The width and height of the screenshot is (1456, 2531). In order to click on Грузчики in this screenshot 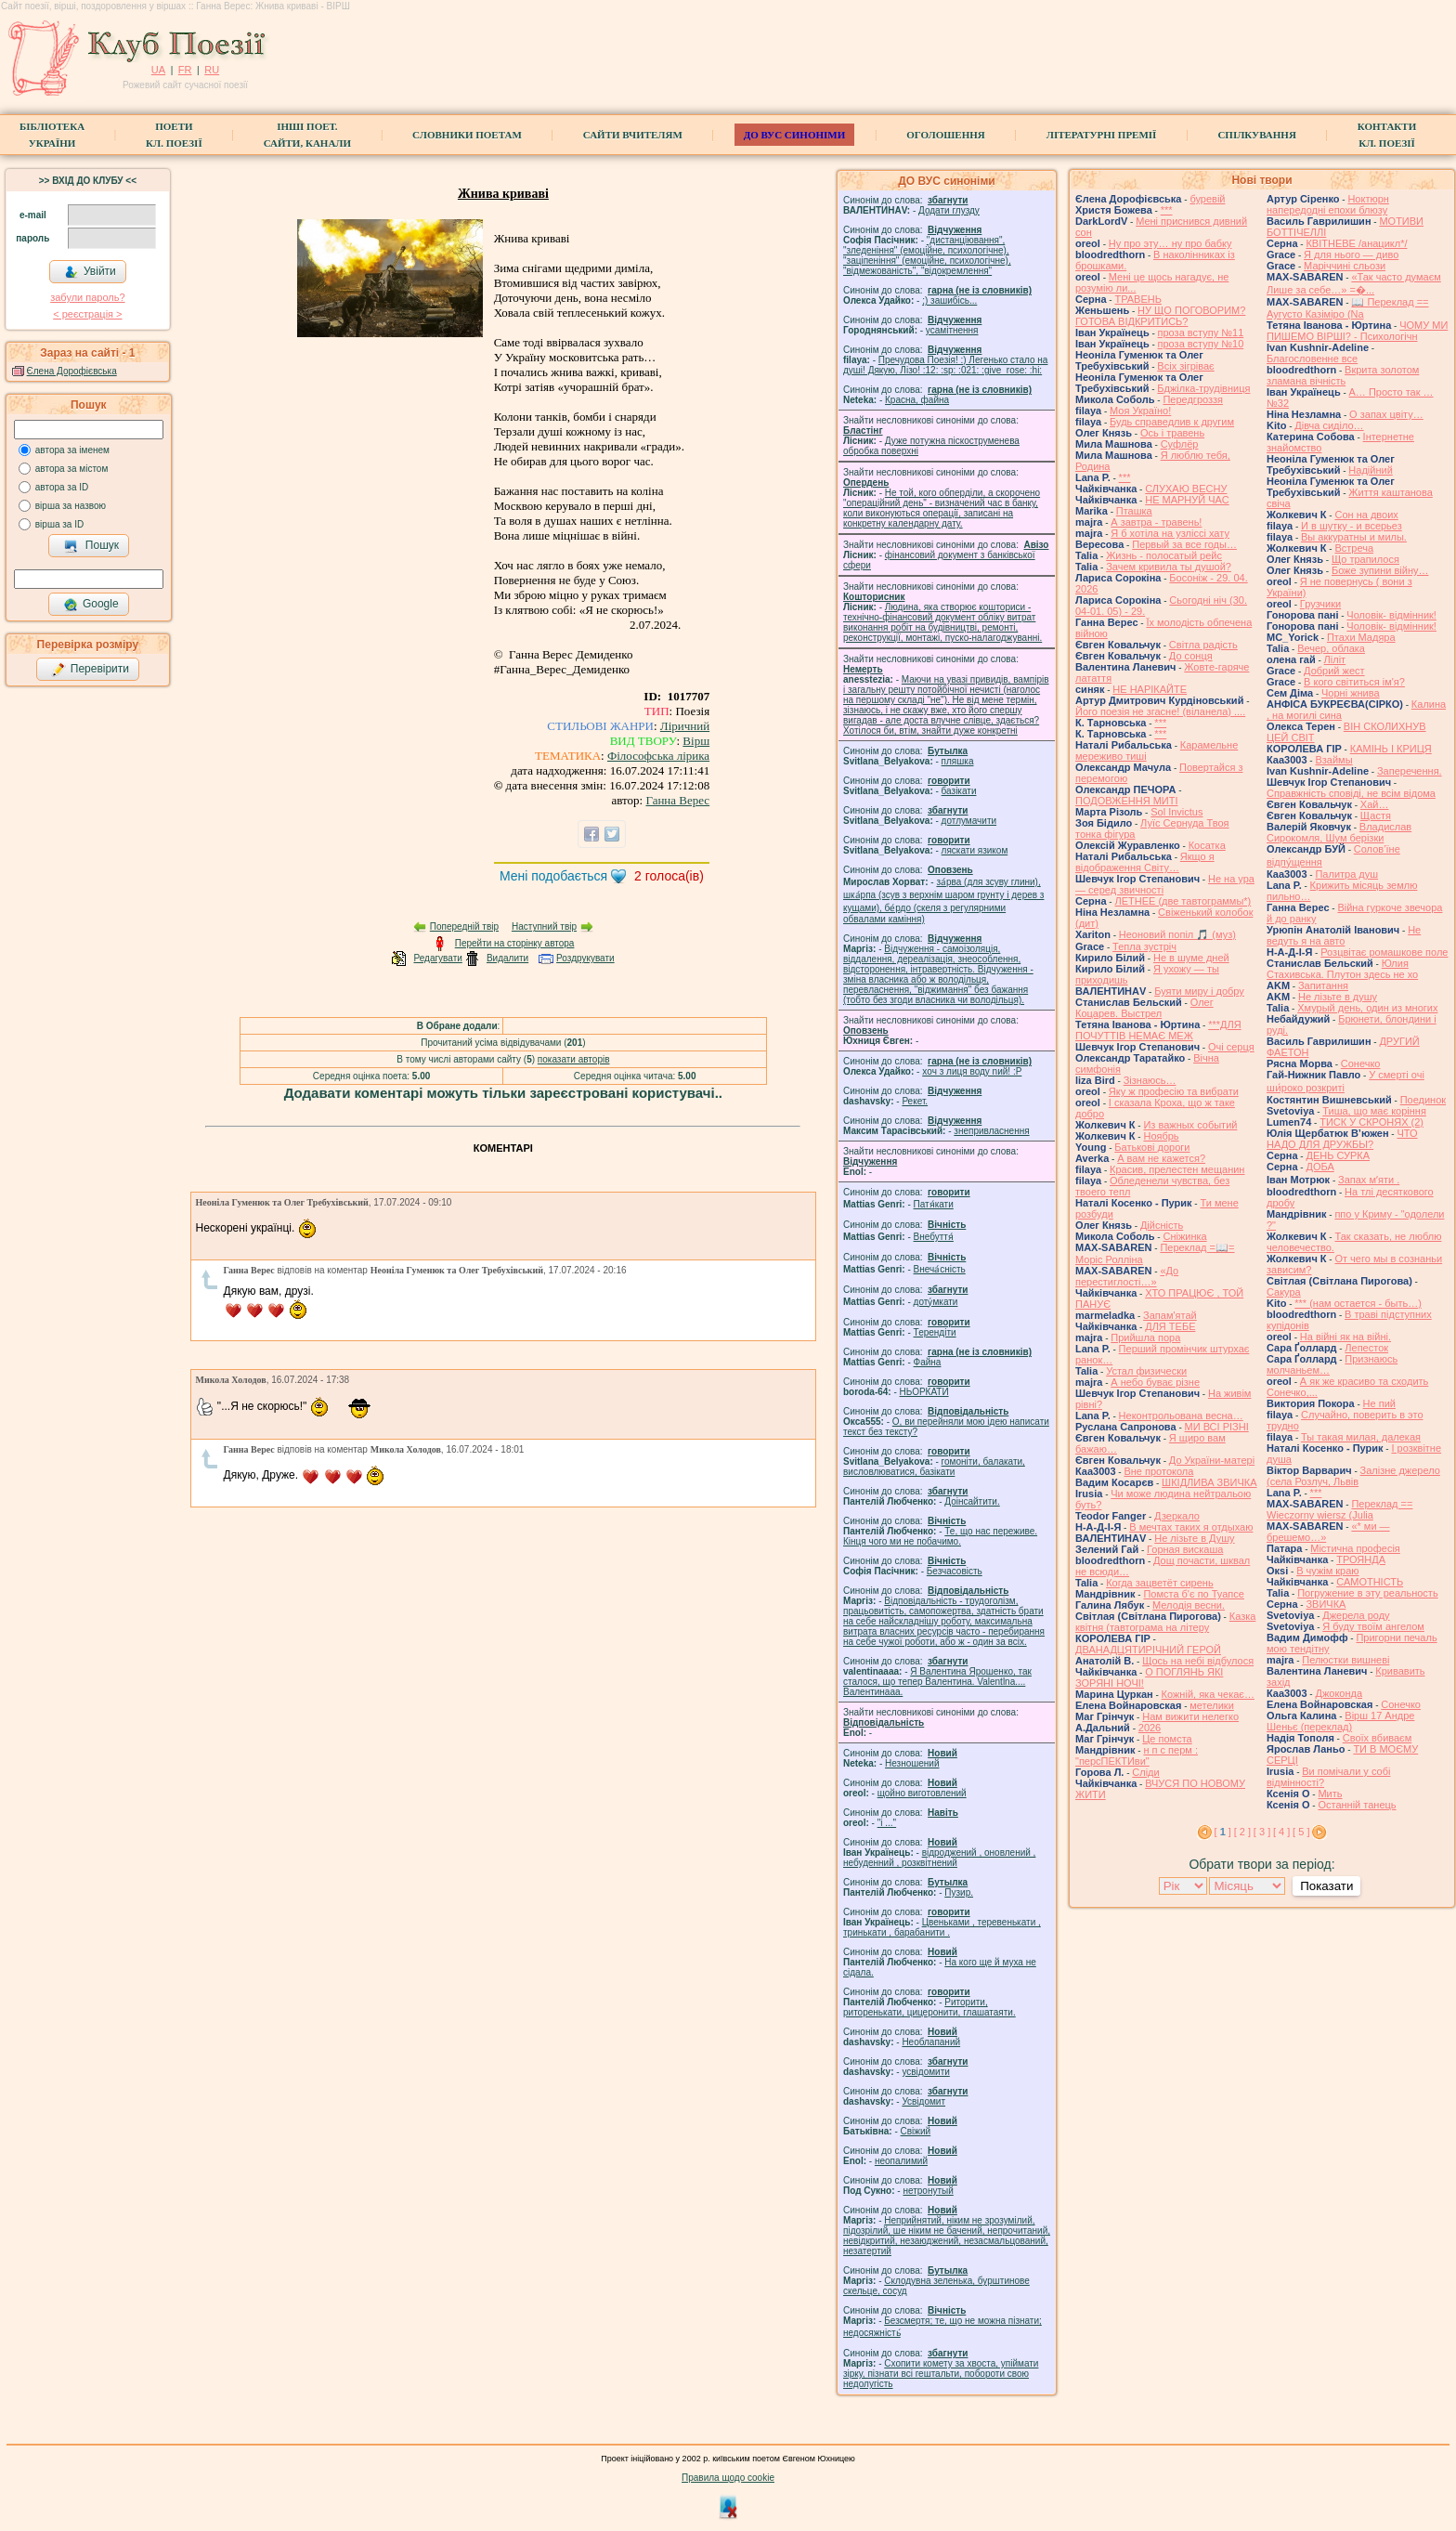, I will do `click(1320, 603)`.